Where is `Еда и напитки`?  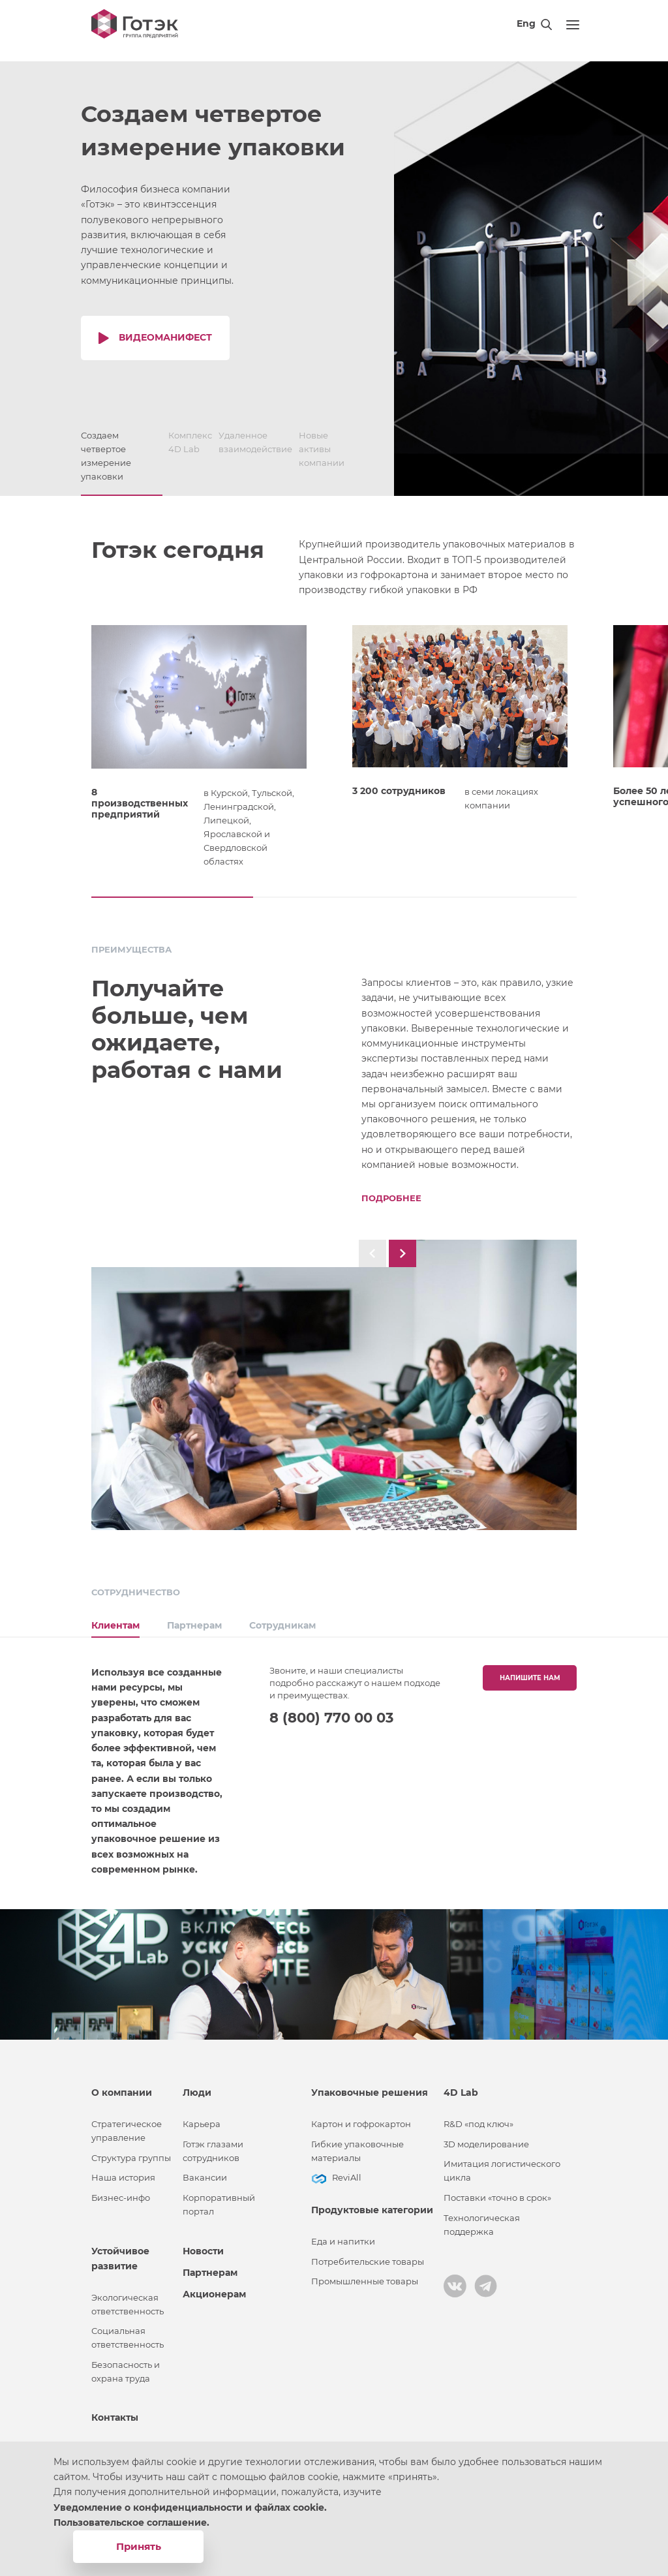 Еда и напитки is located at coordinates (343, 2235).